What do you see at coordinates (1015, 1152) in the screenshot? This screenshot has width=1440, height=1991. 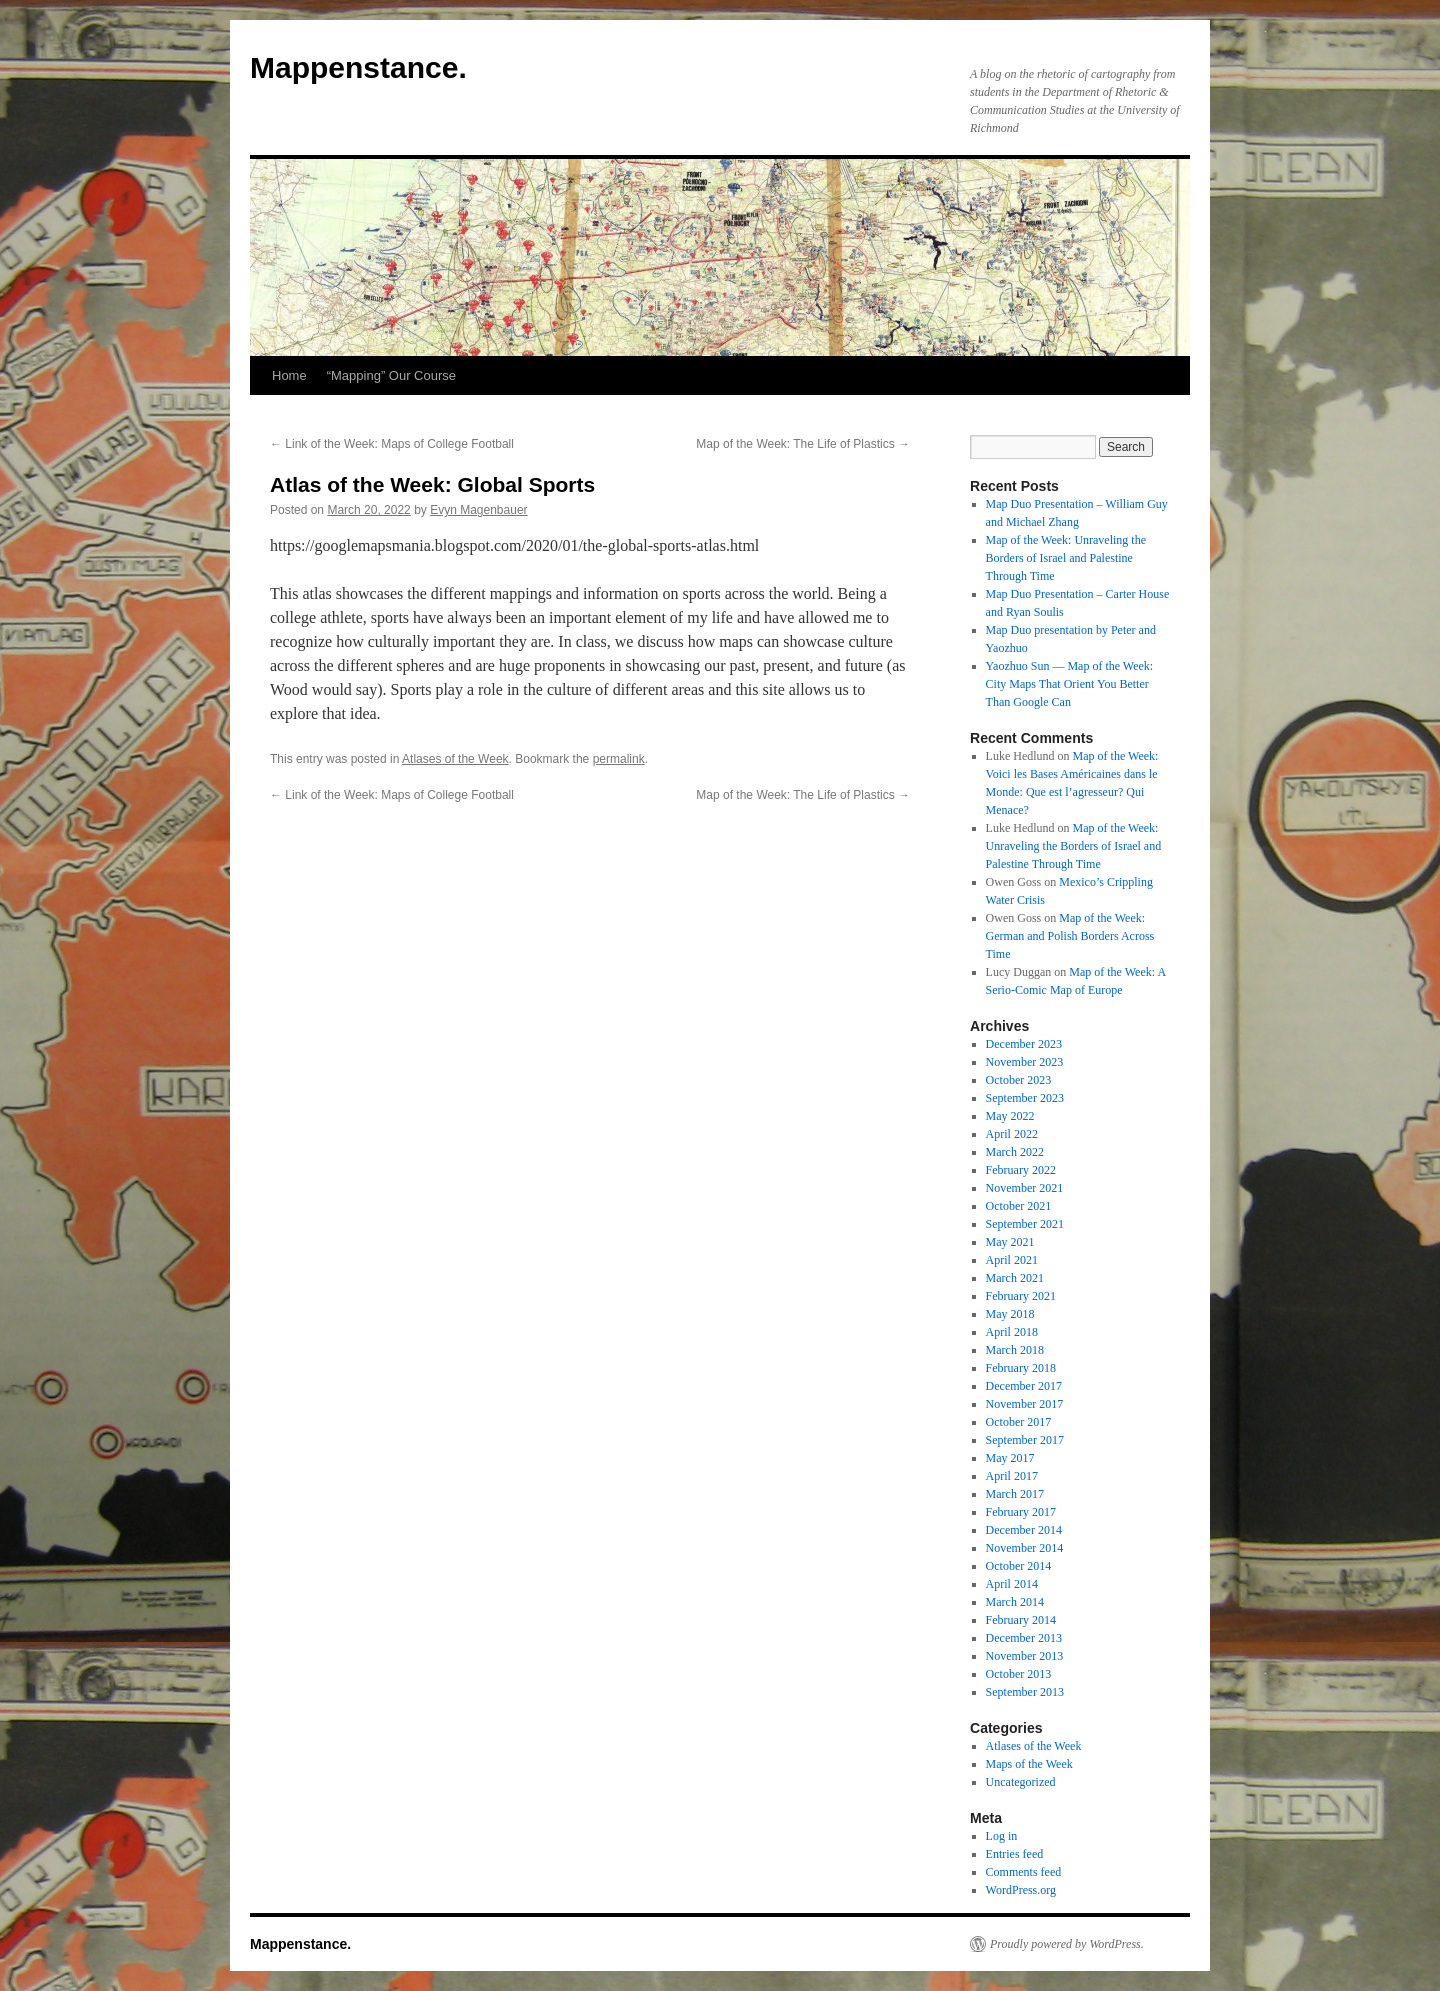 I see `March 2022` at bounding box center [1015, 1152].